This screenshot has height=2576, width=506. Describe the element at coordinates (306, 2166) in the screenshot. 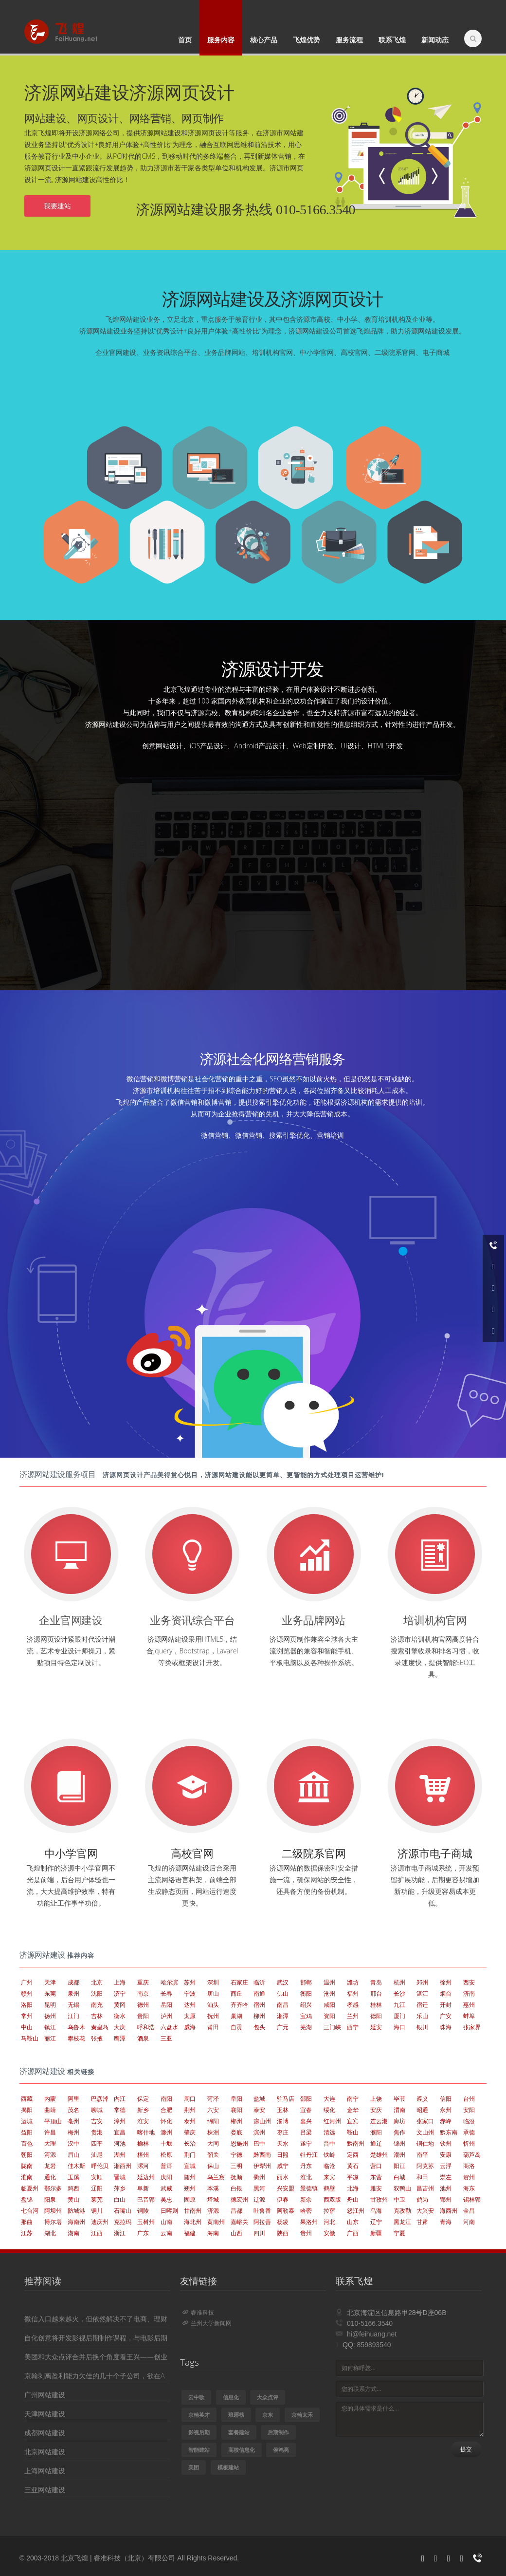

I see `丹东` at that location.